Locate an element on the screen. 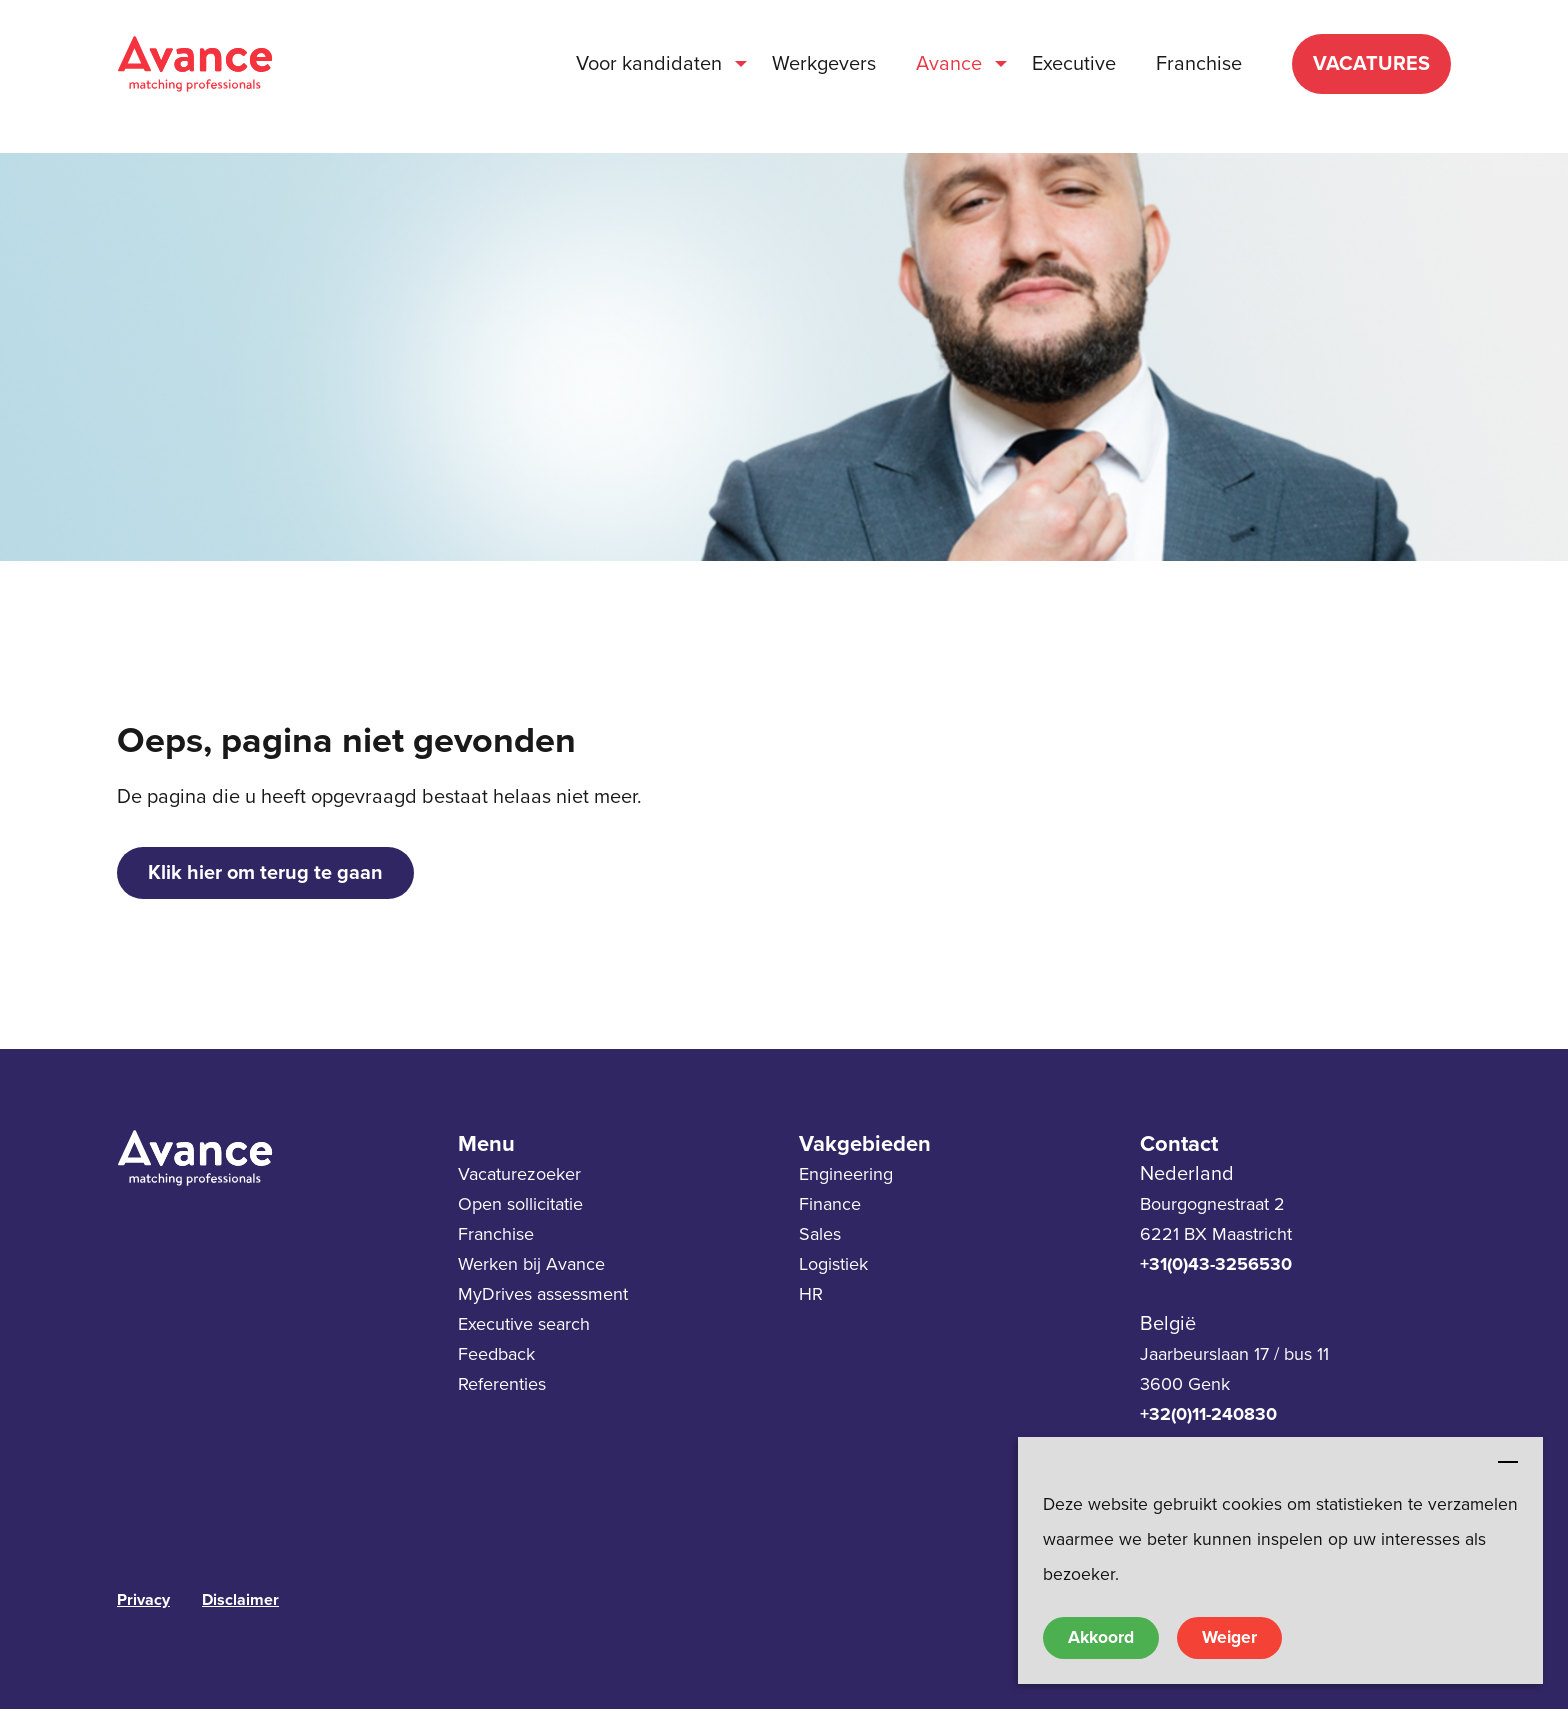  Sales is located at coordinates (820, 1234).